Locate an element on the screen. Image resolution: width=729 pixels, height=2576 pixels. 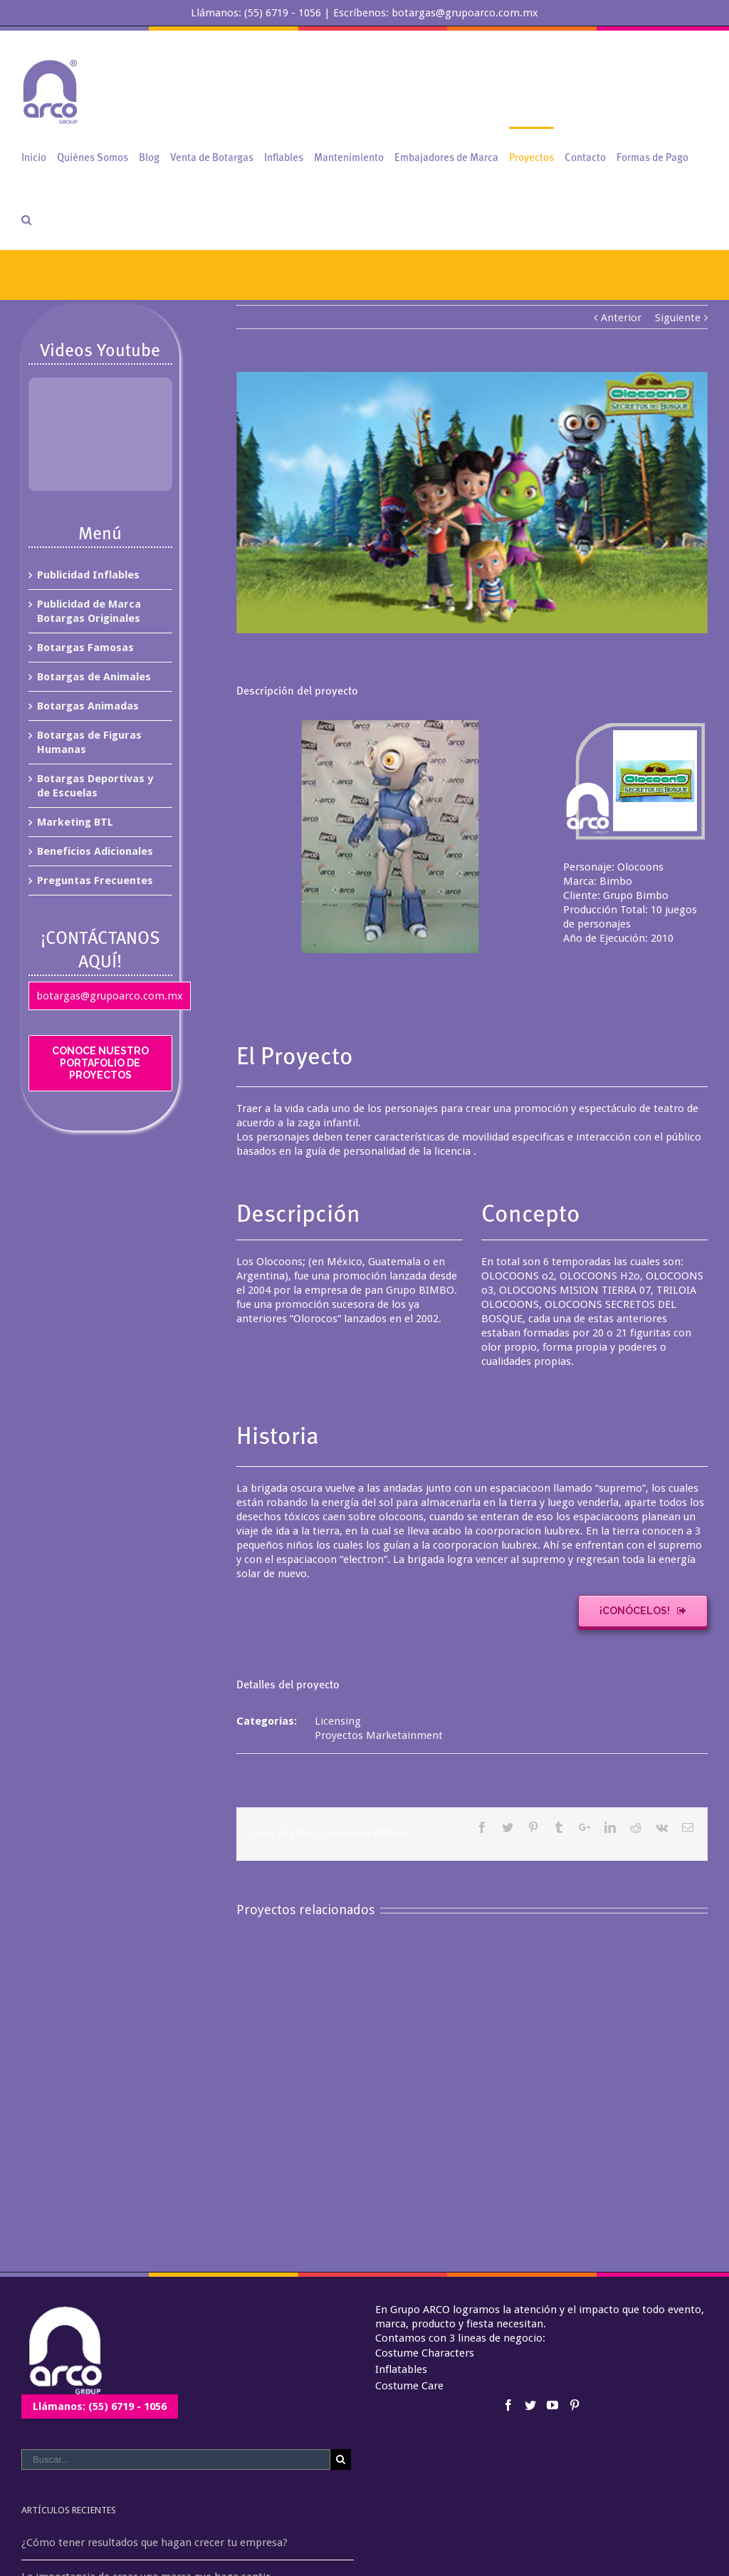
Proyectos Marketainment is located at coordinates (379, 1735).